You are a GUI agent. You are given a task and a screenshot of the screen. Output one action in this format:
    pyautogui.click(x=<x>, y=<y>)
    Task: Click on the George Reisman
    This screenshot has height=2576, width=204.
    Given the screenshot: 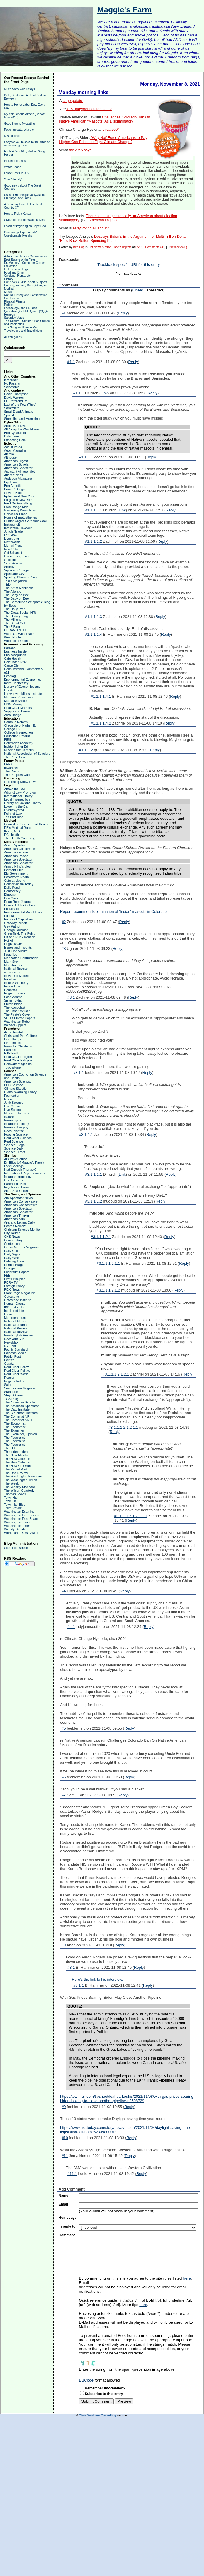 What is the action you would take?
    pyautogui.click(x=16, y=930)
    